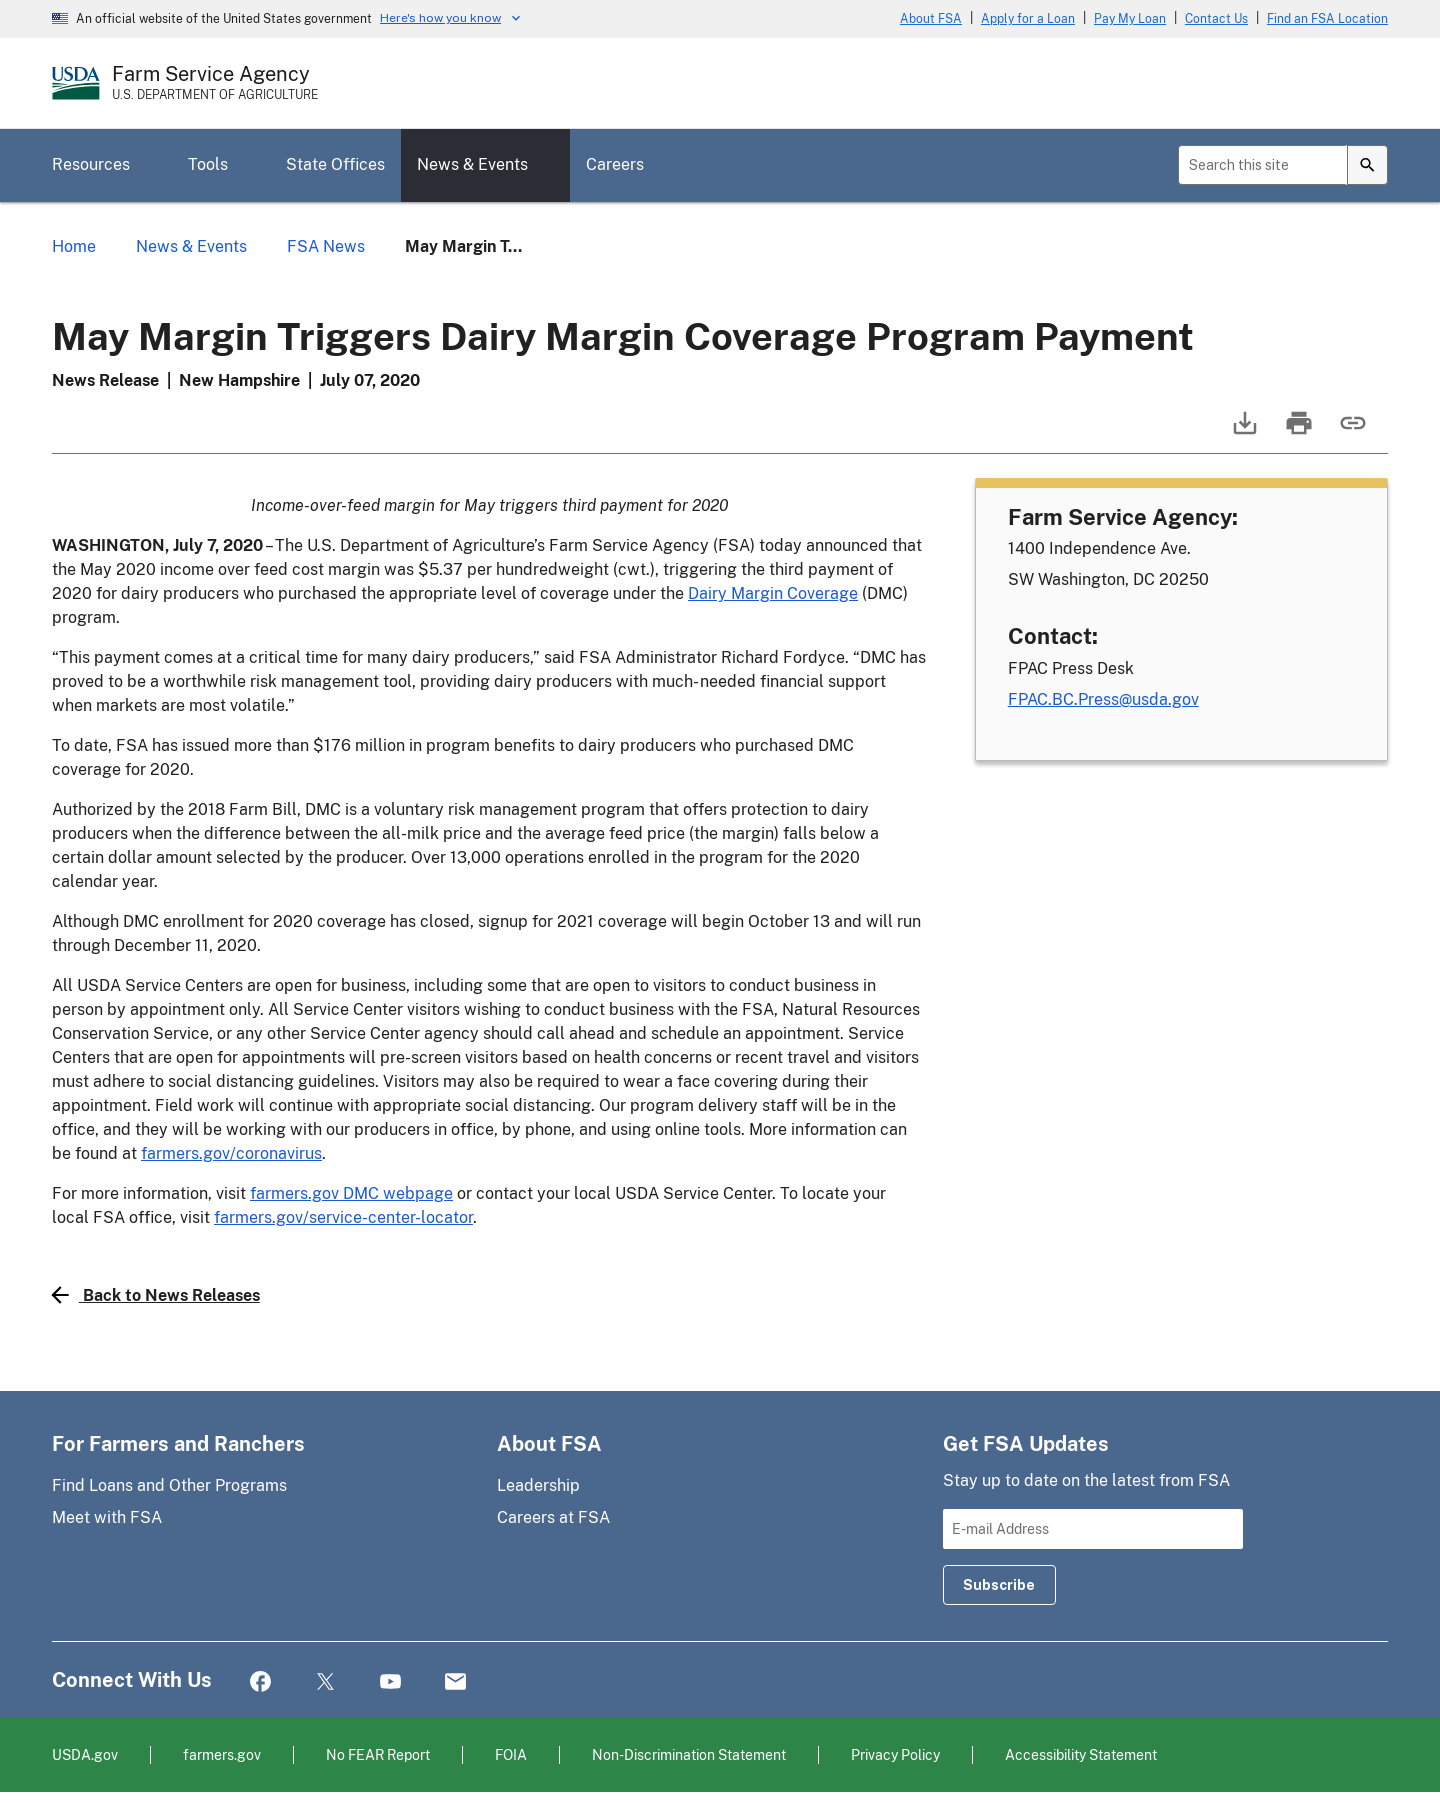 This screenshot has width=1440, height=1803. I want to click on [Farm Service Agency - U.S. Department of Agriculture Home Page], so click(215, 83).